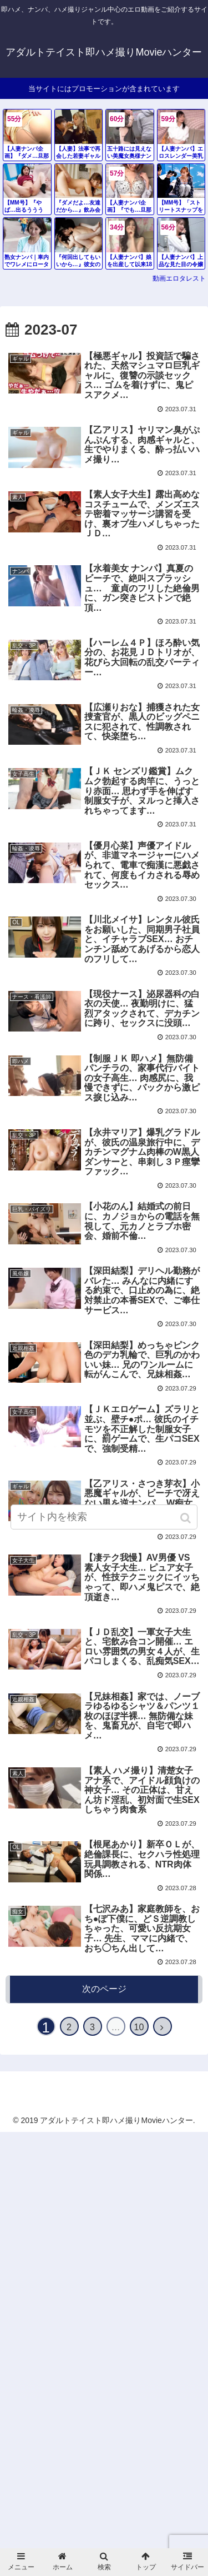  I want to click on 10, so click(139, 2027).